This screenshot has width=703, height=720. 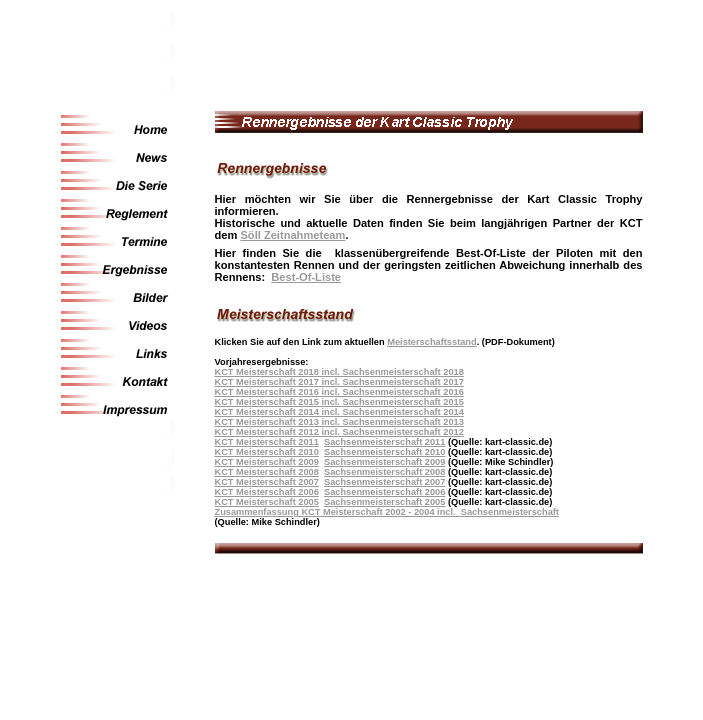 I want to click on KCT Meisterschaft 2002 - 2004 incl. Sachsenmeisterschaft, so click(x=430, y=512).